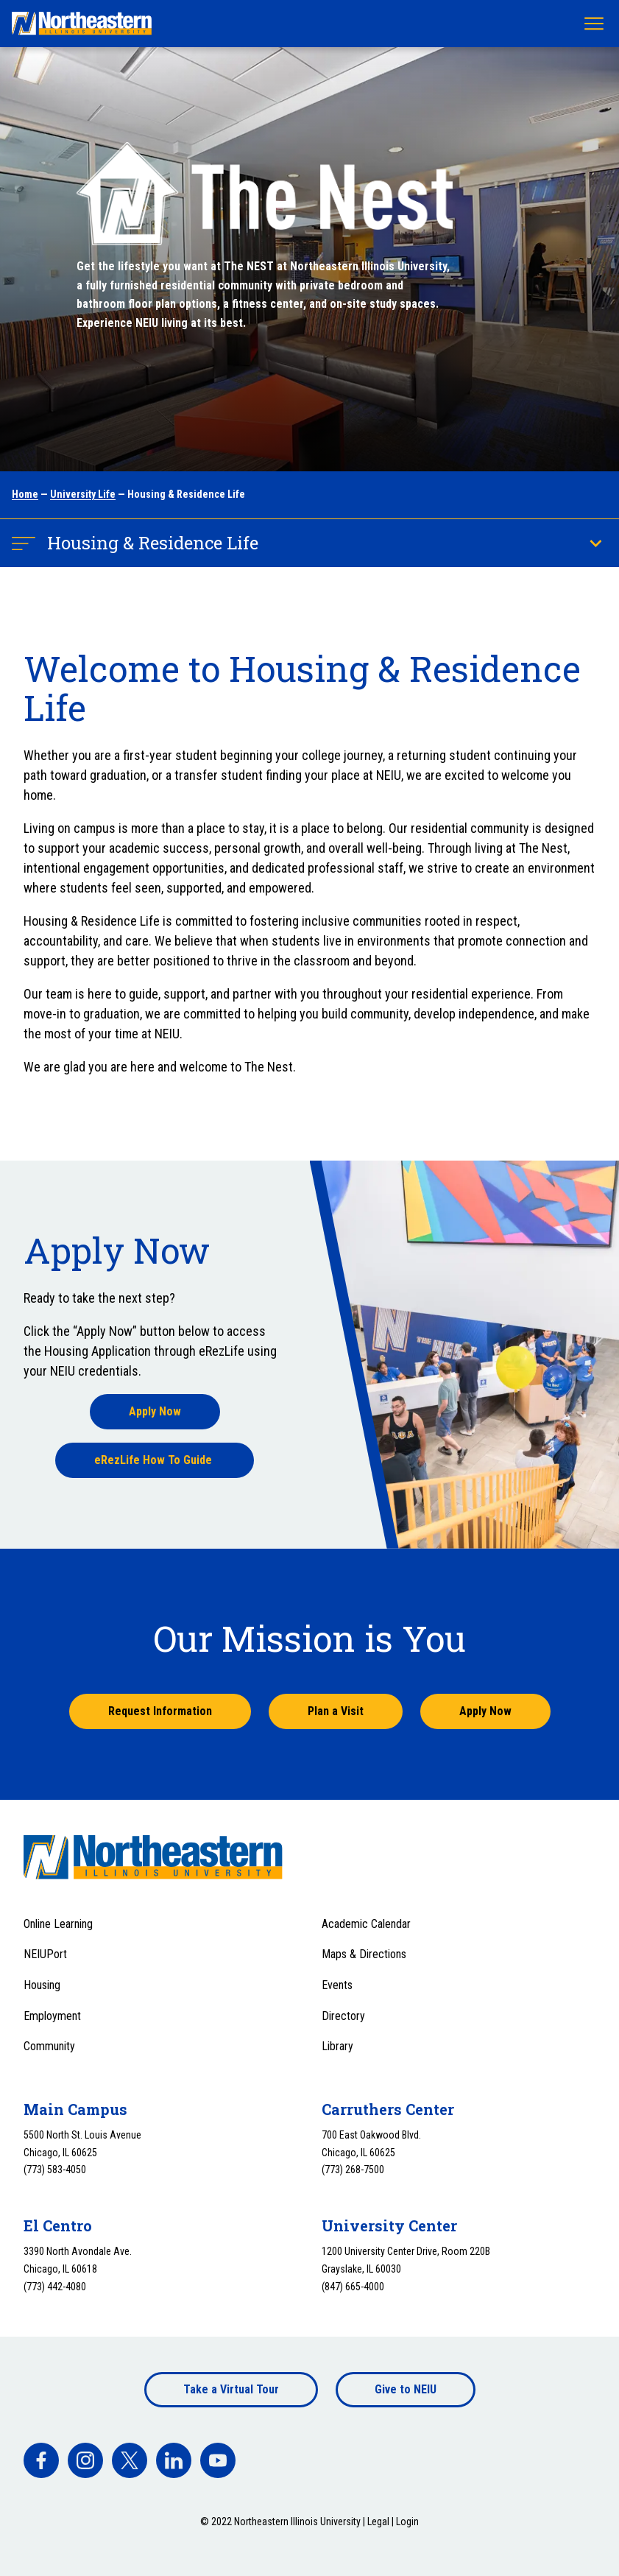 The width and height of the screenshot is (619, 2576). Describe the element at coordinates (594, 23) in the screenshot. I see `[Toggle navigation menu]` at that location.